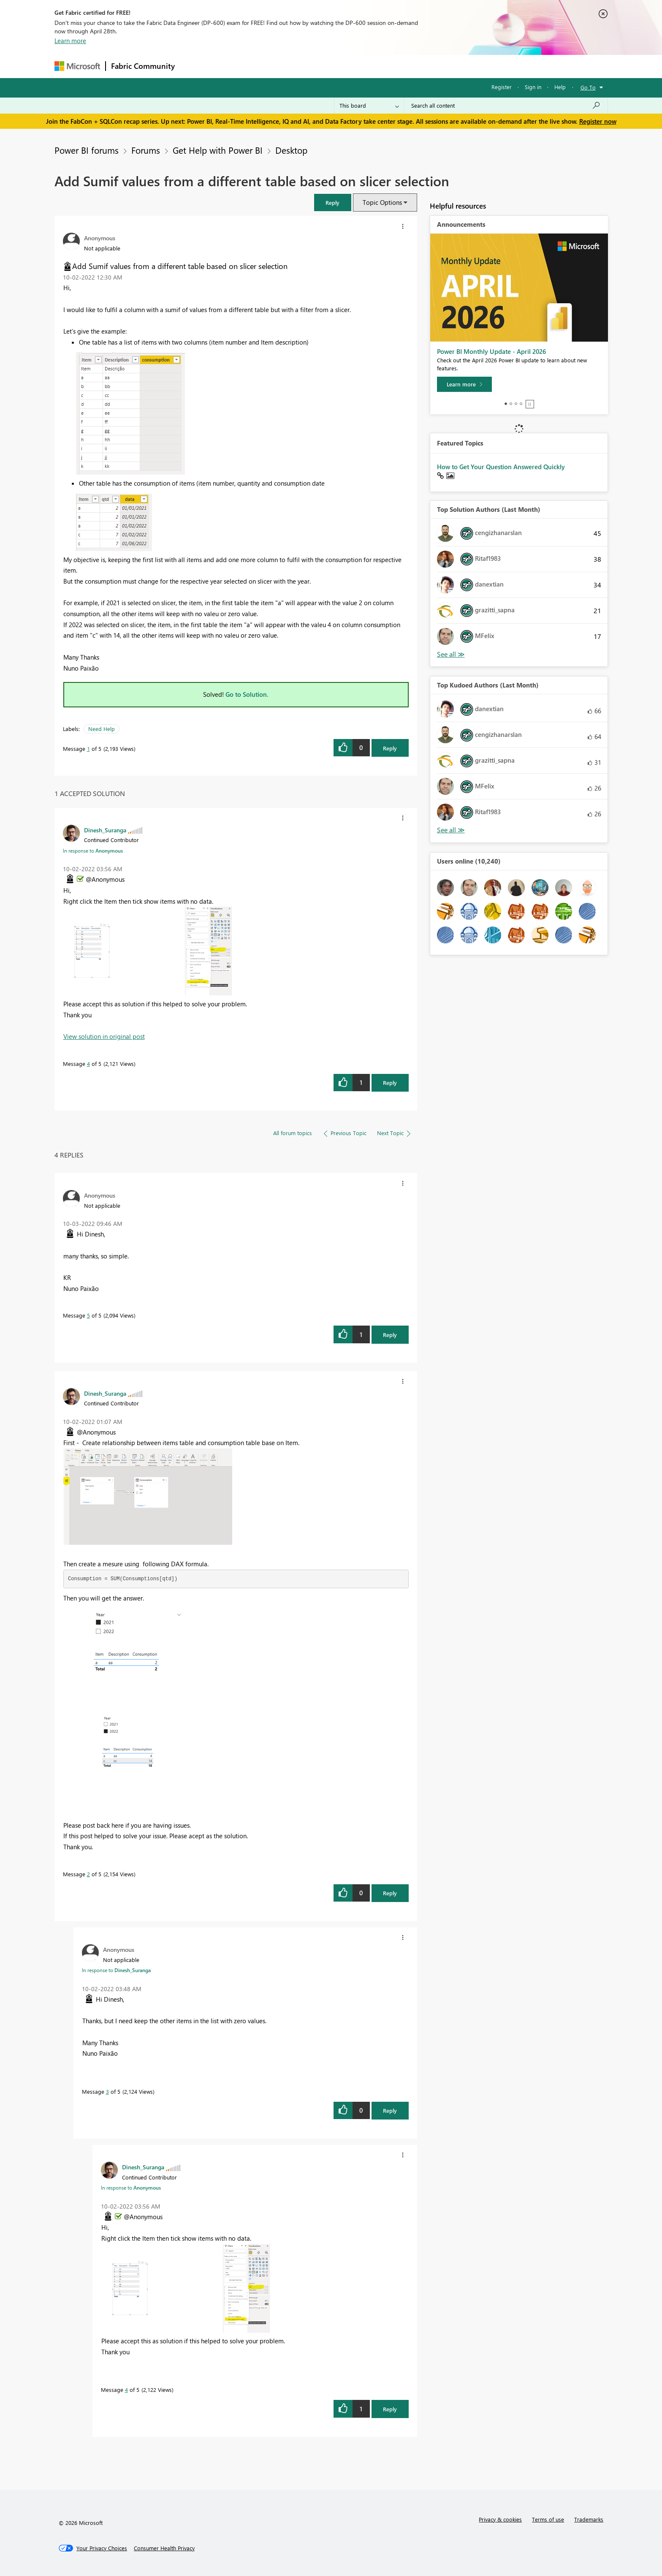 The width and height of the screenshot is (662, 2576). Describe the element at coordinates (451, 654) in the screenshot. I see `View All [See All Top Solution Authors]` at that location.